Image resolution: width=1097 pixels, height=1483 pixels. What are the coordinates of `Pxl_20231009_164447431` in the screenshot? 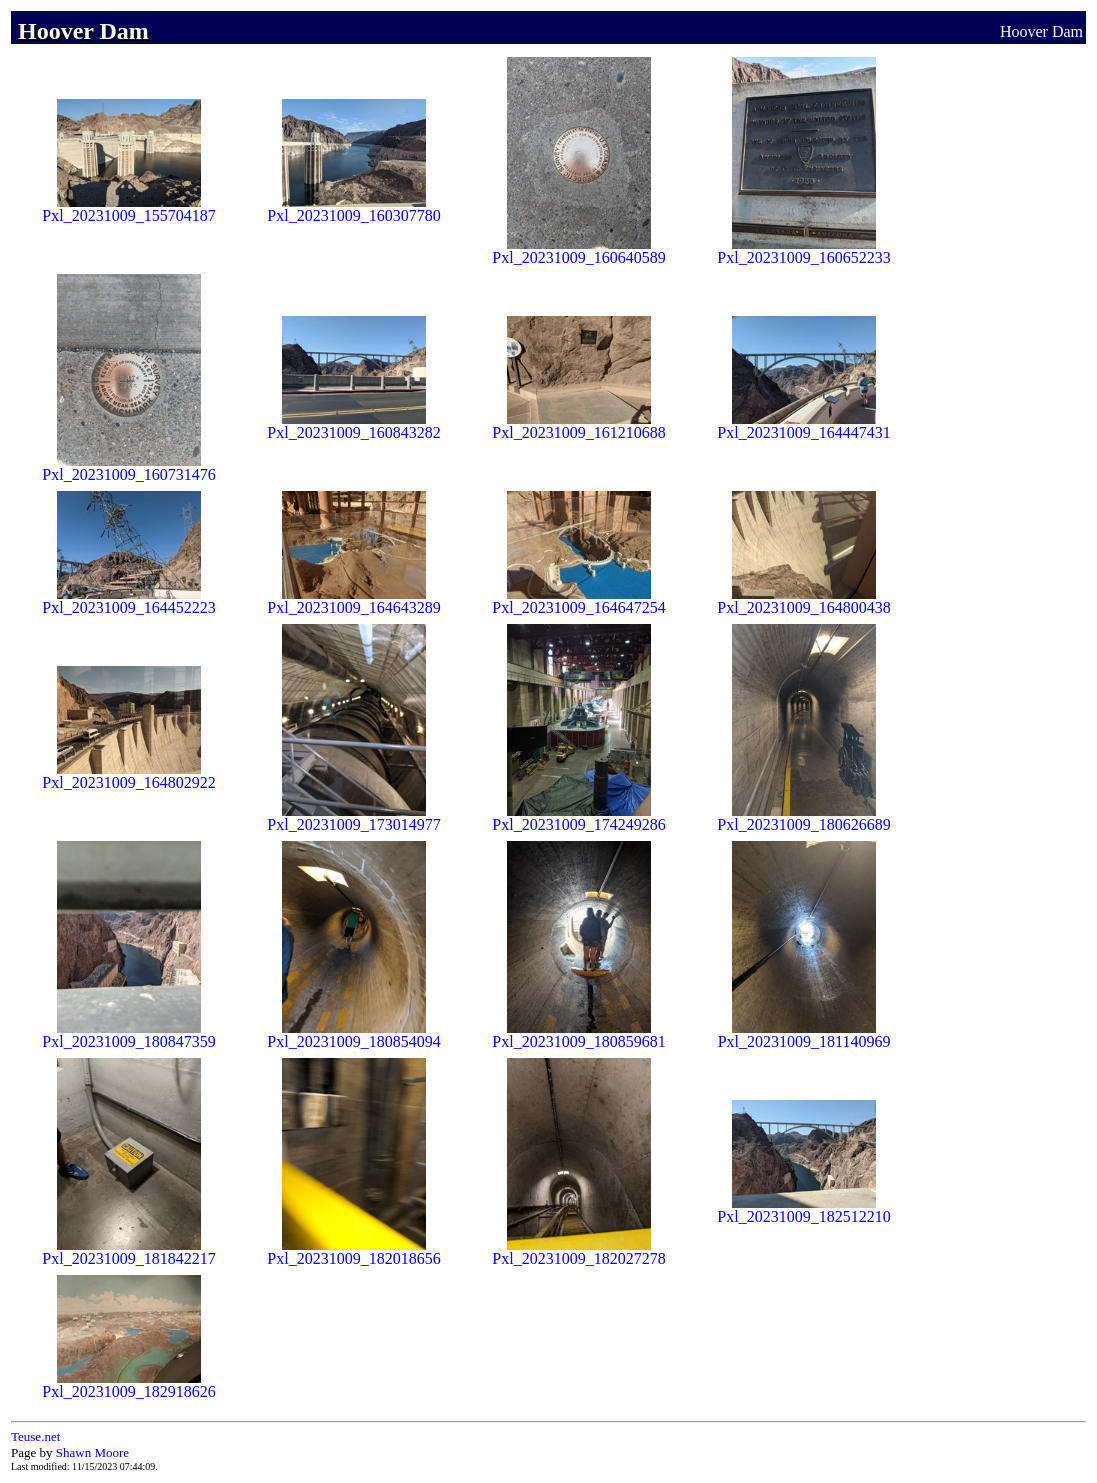 It's located at (803, 425).